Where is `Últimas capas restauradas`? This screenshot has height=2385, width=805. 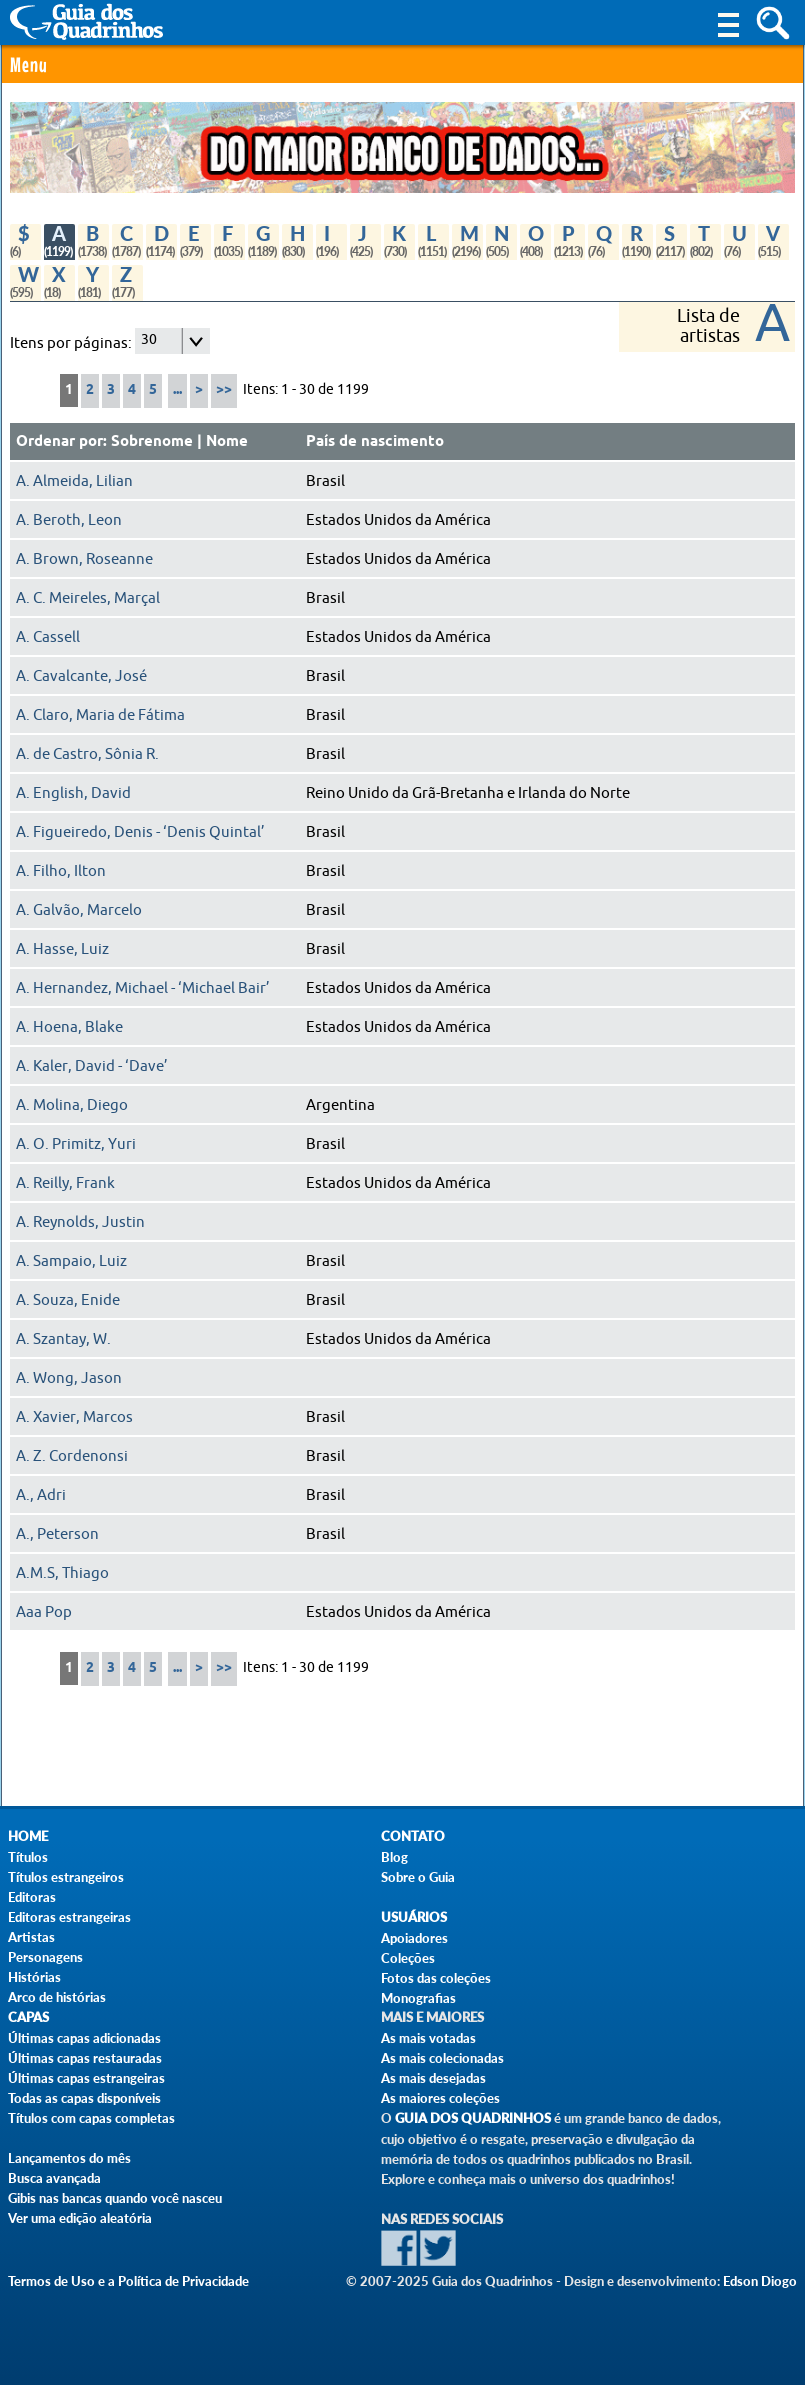
Últimas capas restauradas is located at coordinates (85, 2058).